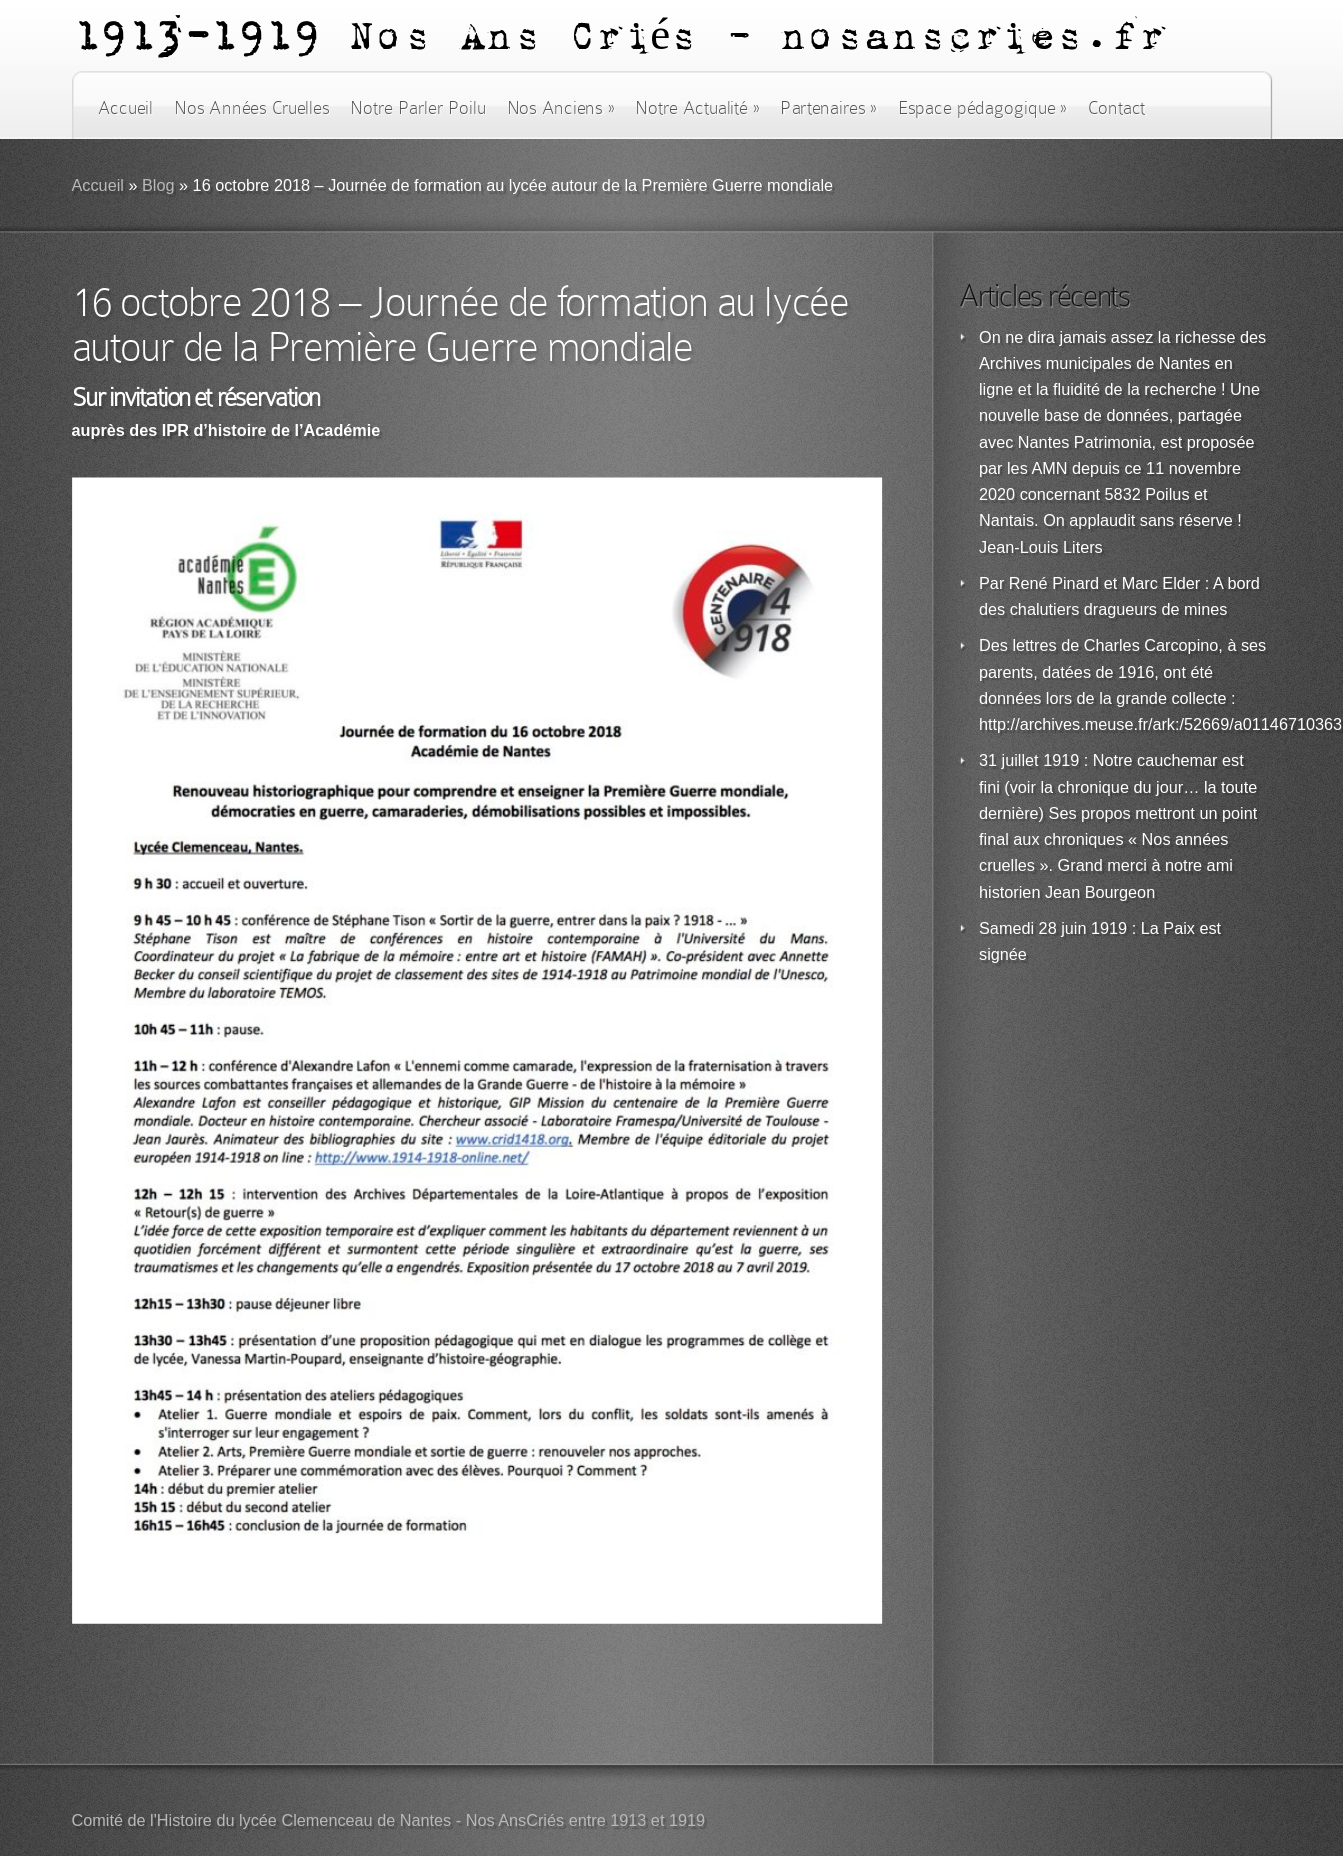 The width and height of the screenshot is (1343, 1856). Describe the element at coordinates (125, 108) in the screenshot. I see `Accueil` at that location.